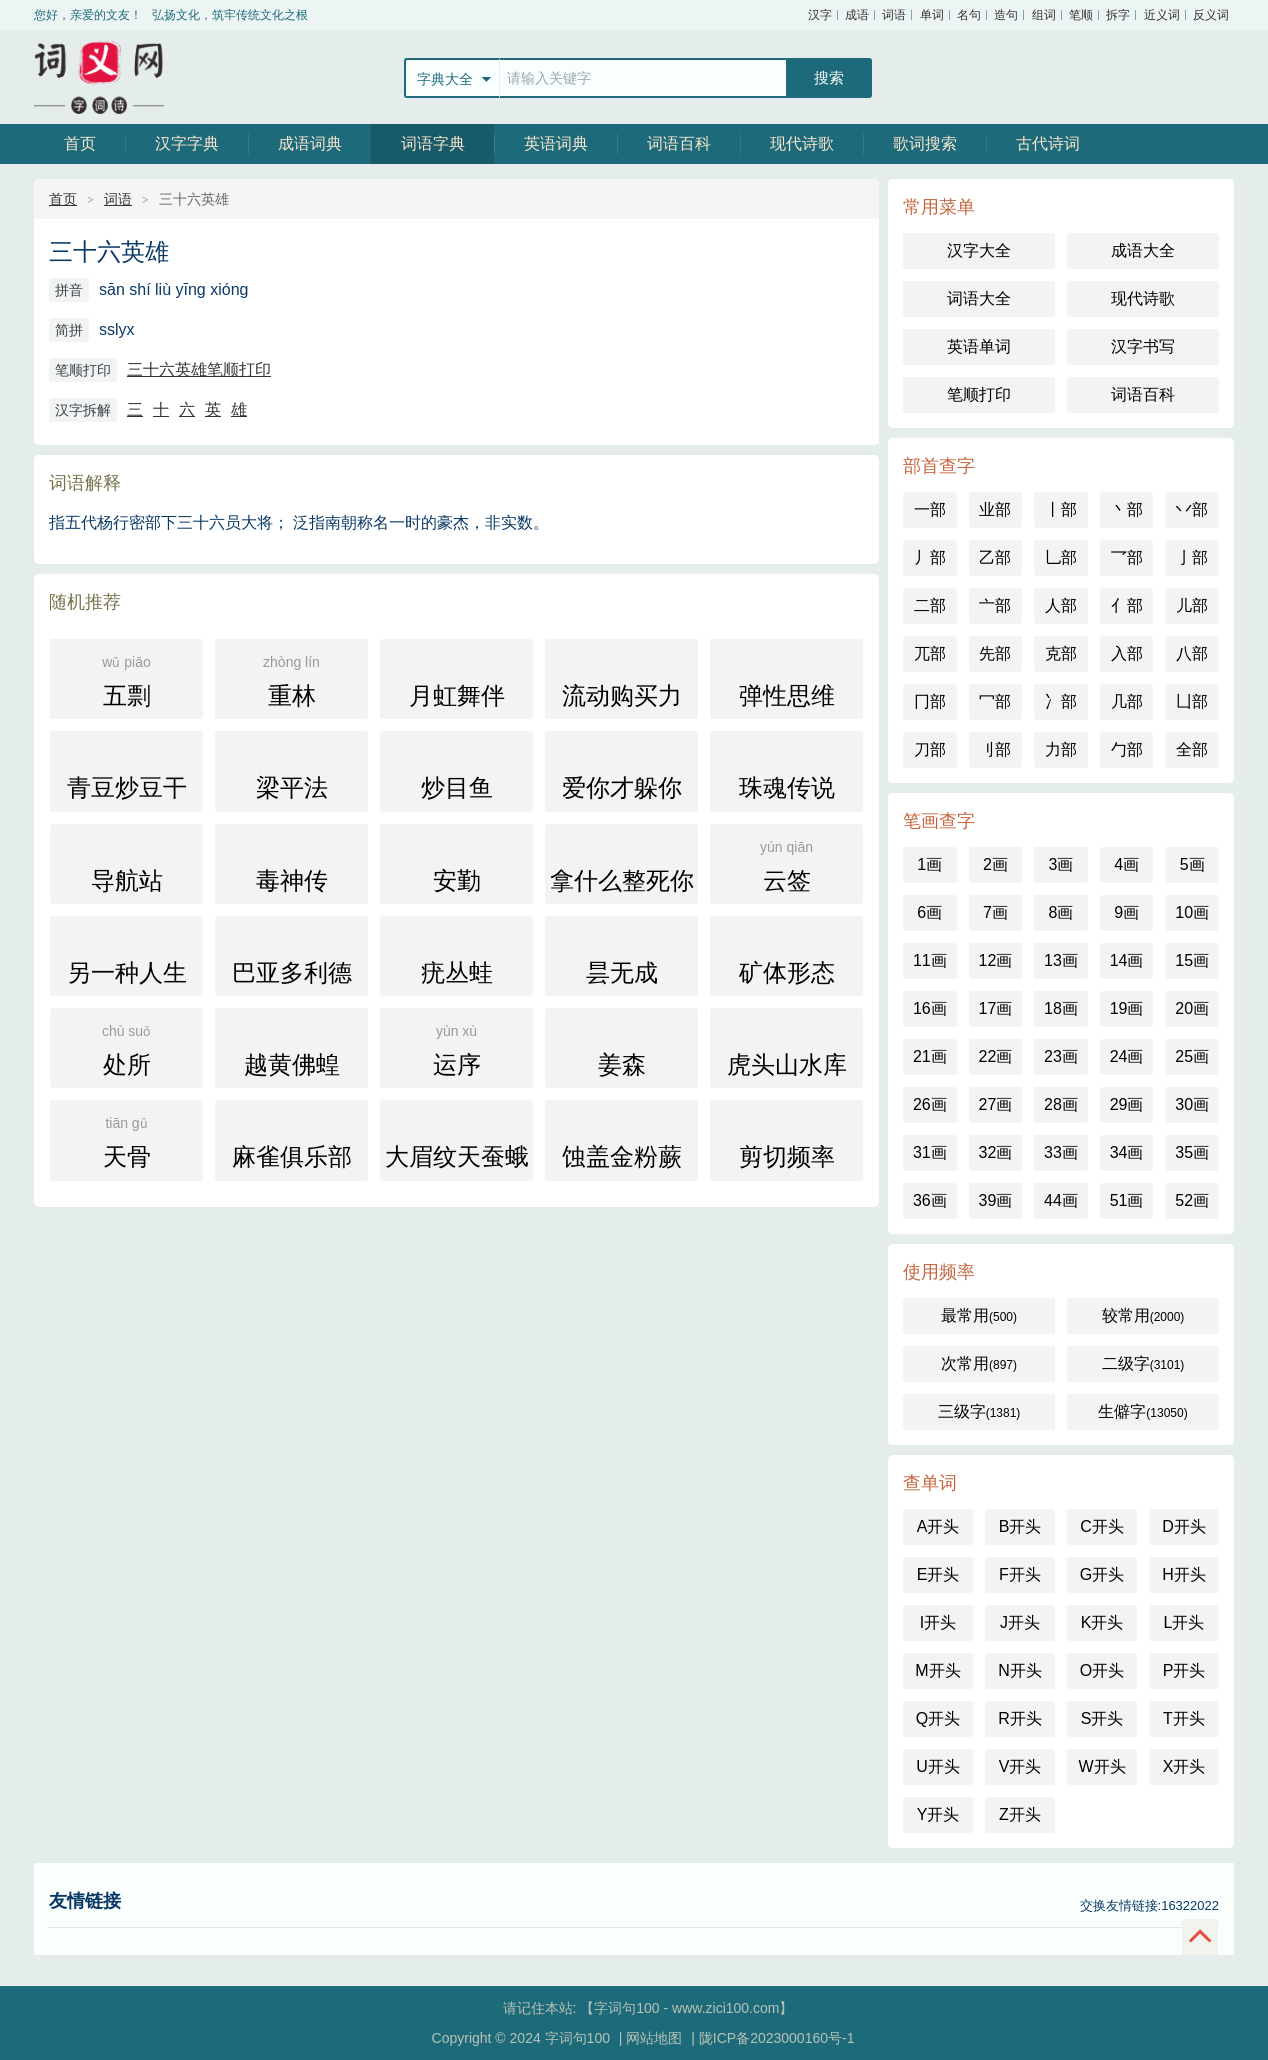 This screenshot has height=2060, width=1268. Describe the element at coordinates (1127, 960) in the screenshot. I see `14画` at that location.